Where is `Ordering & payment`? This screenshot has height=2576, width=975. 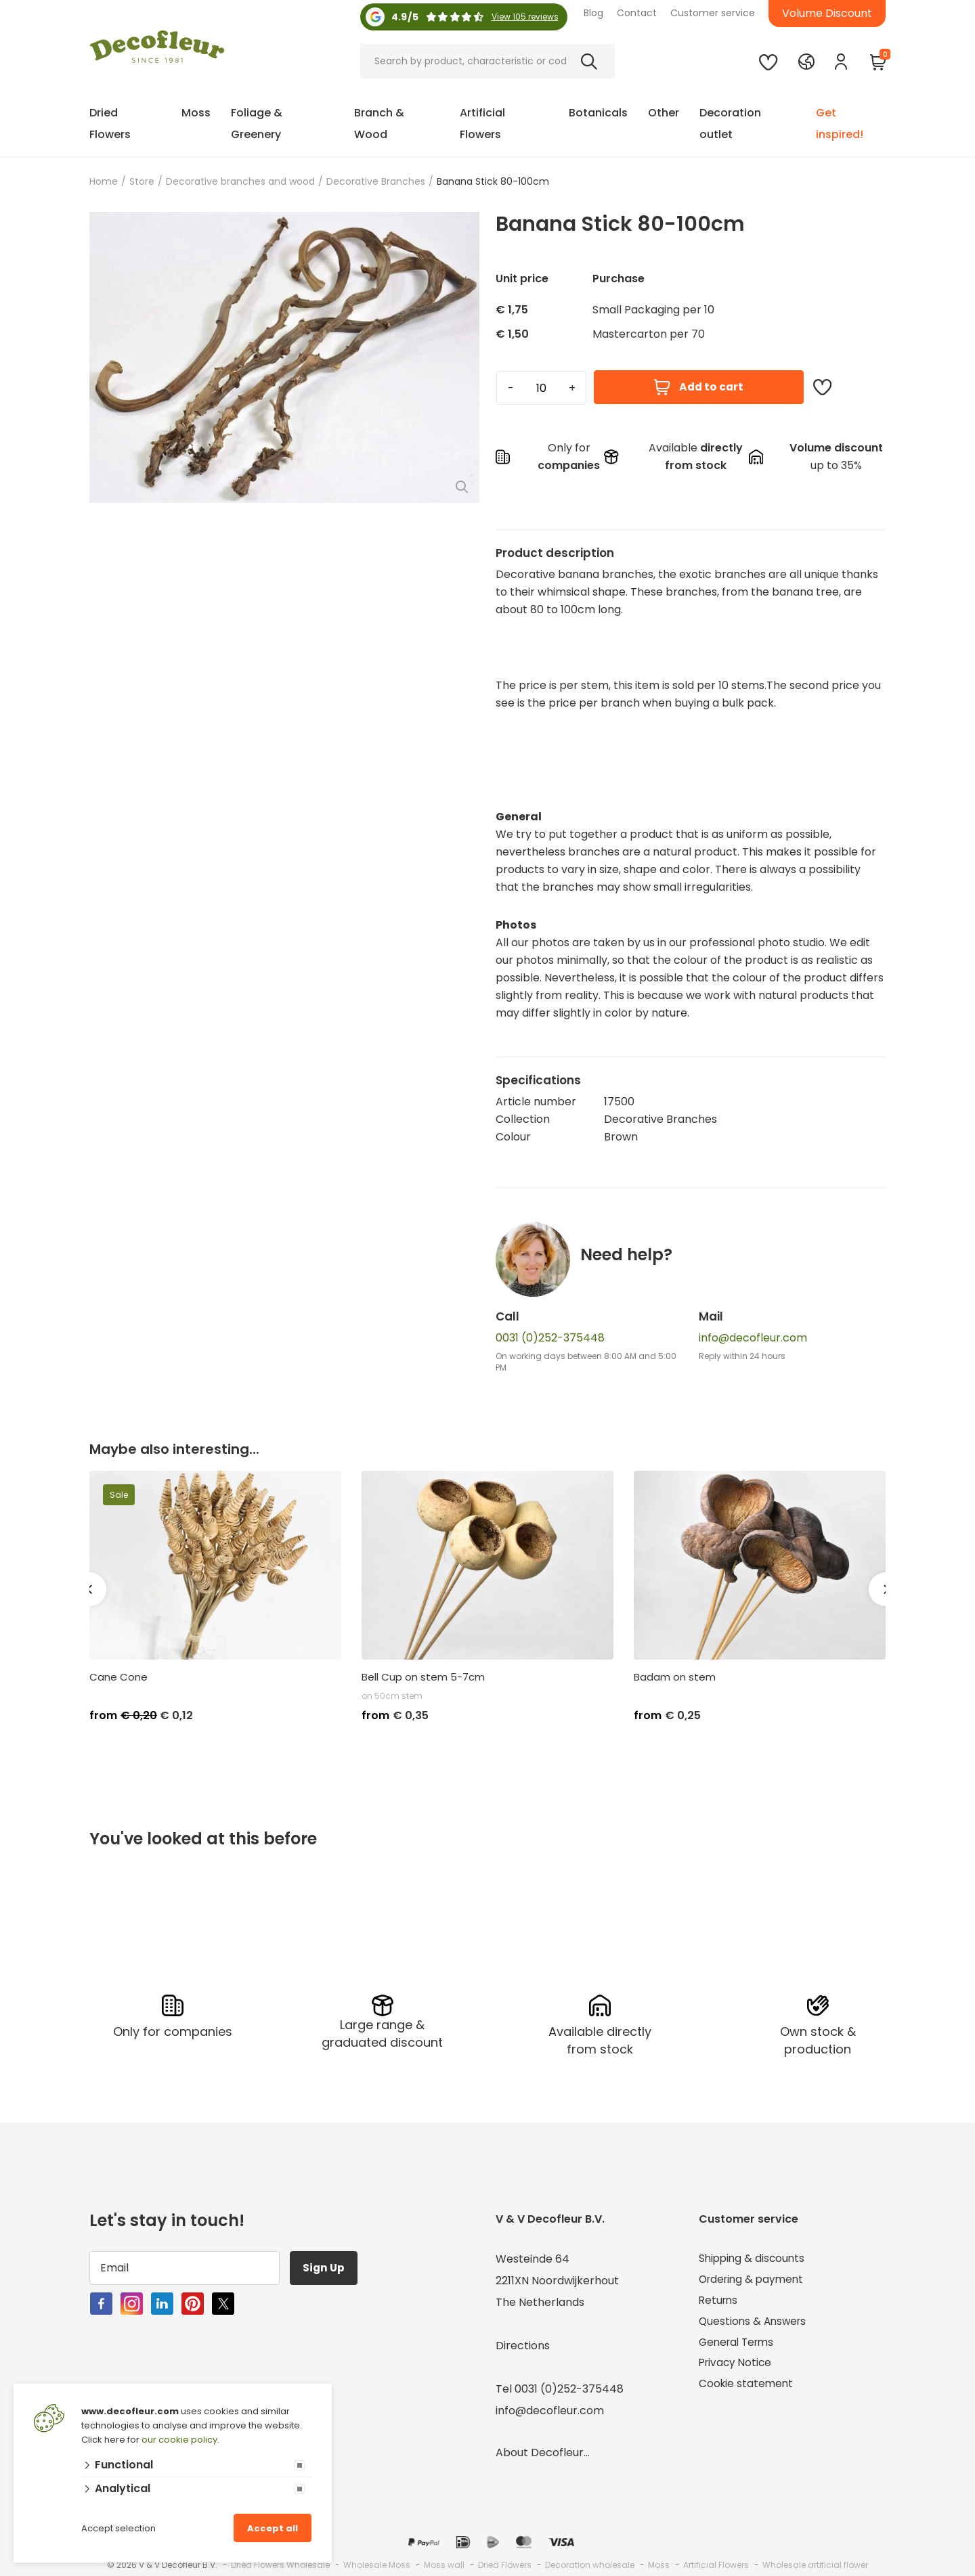
Ordering & payment is located at coordinates (754, 2280).